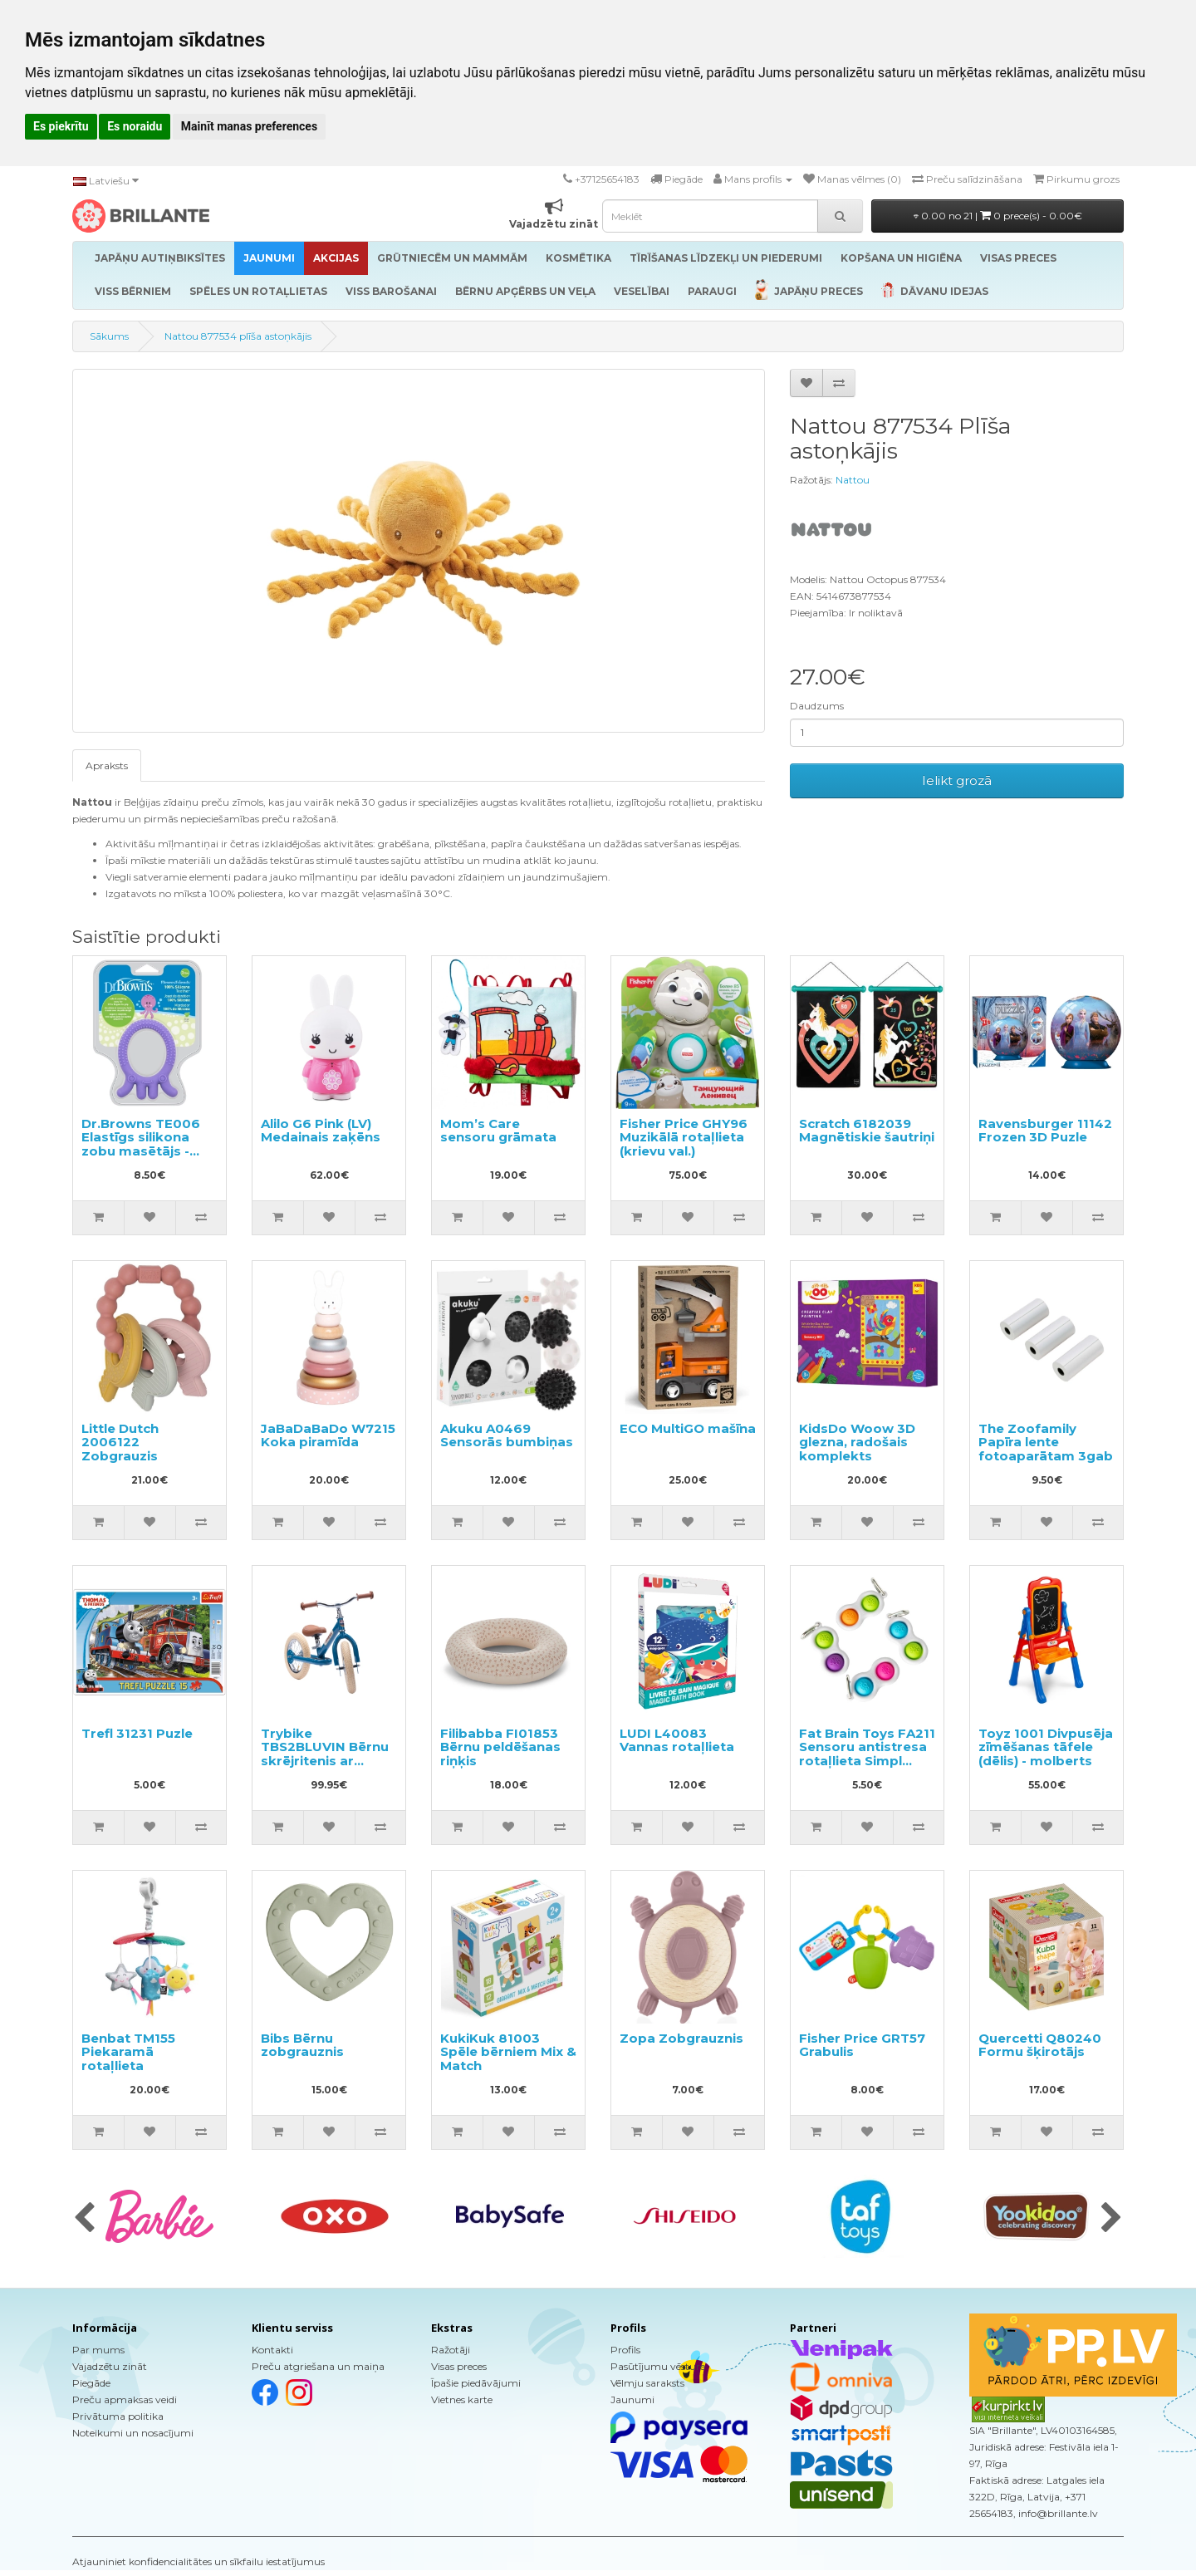 This screenshot has width=1196, height=2576. I want to click on Es piekrītu [button], so click(61, 126).